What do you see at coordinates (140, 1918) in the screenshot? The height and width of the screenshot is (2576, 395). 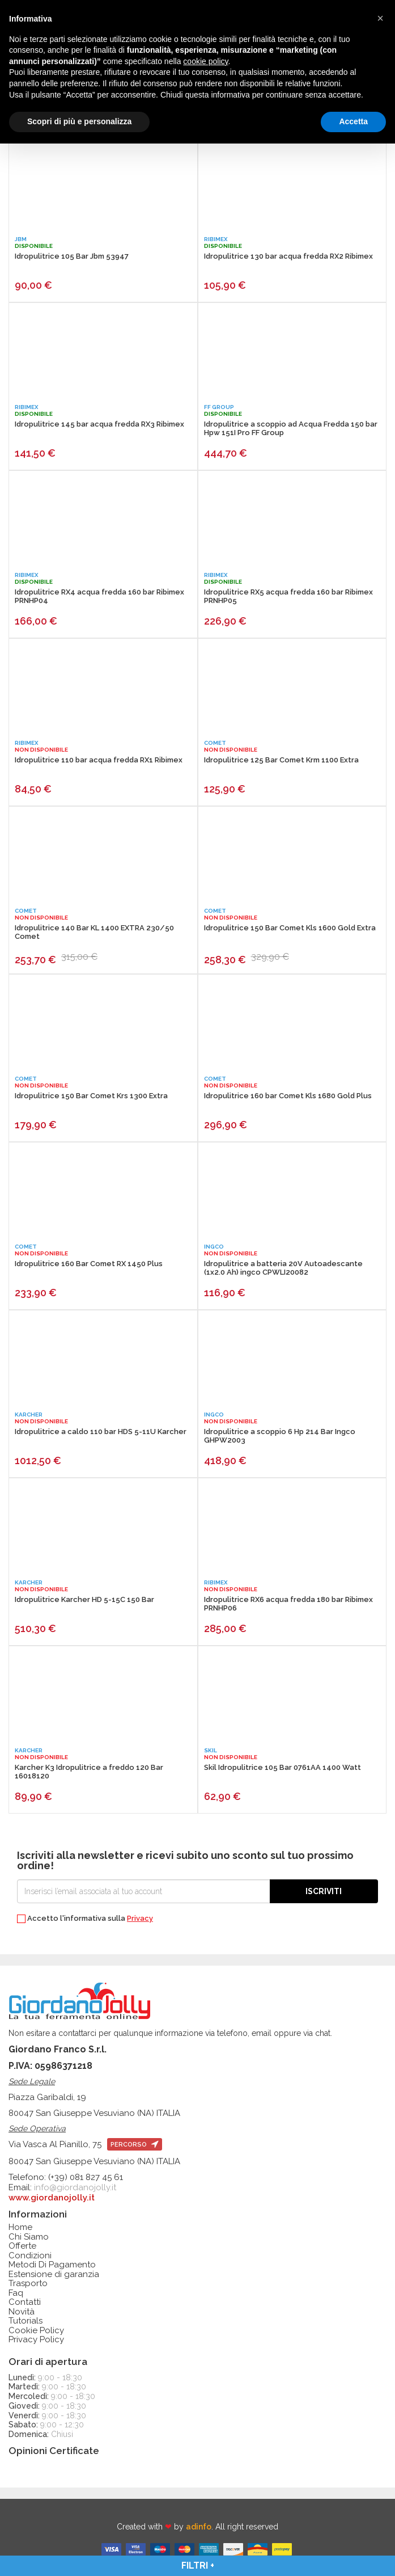 I see `Privacy` at bounding box center [140, 1918].